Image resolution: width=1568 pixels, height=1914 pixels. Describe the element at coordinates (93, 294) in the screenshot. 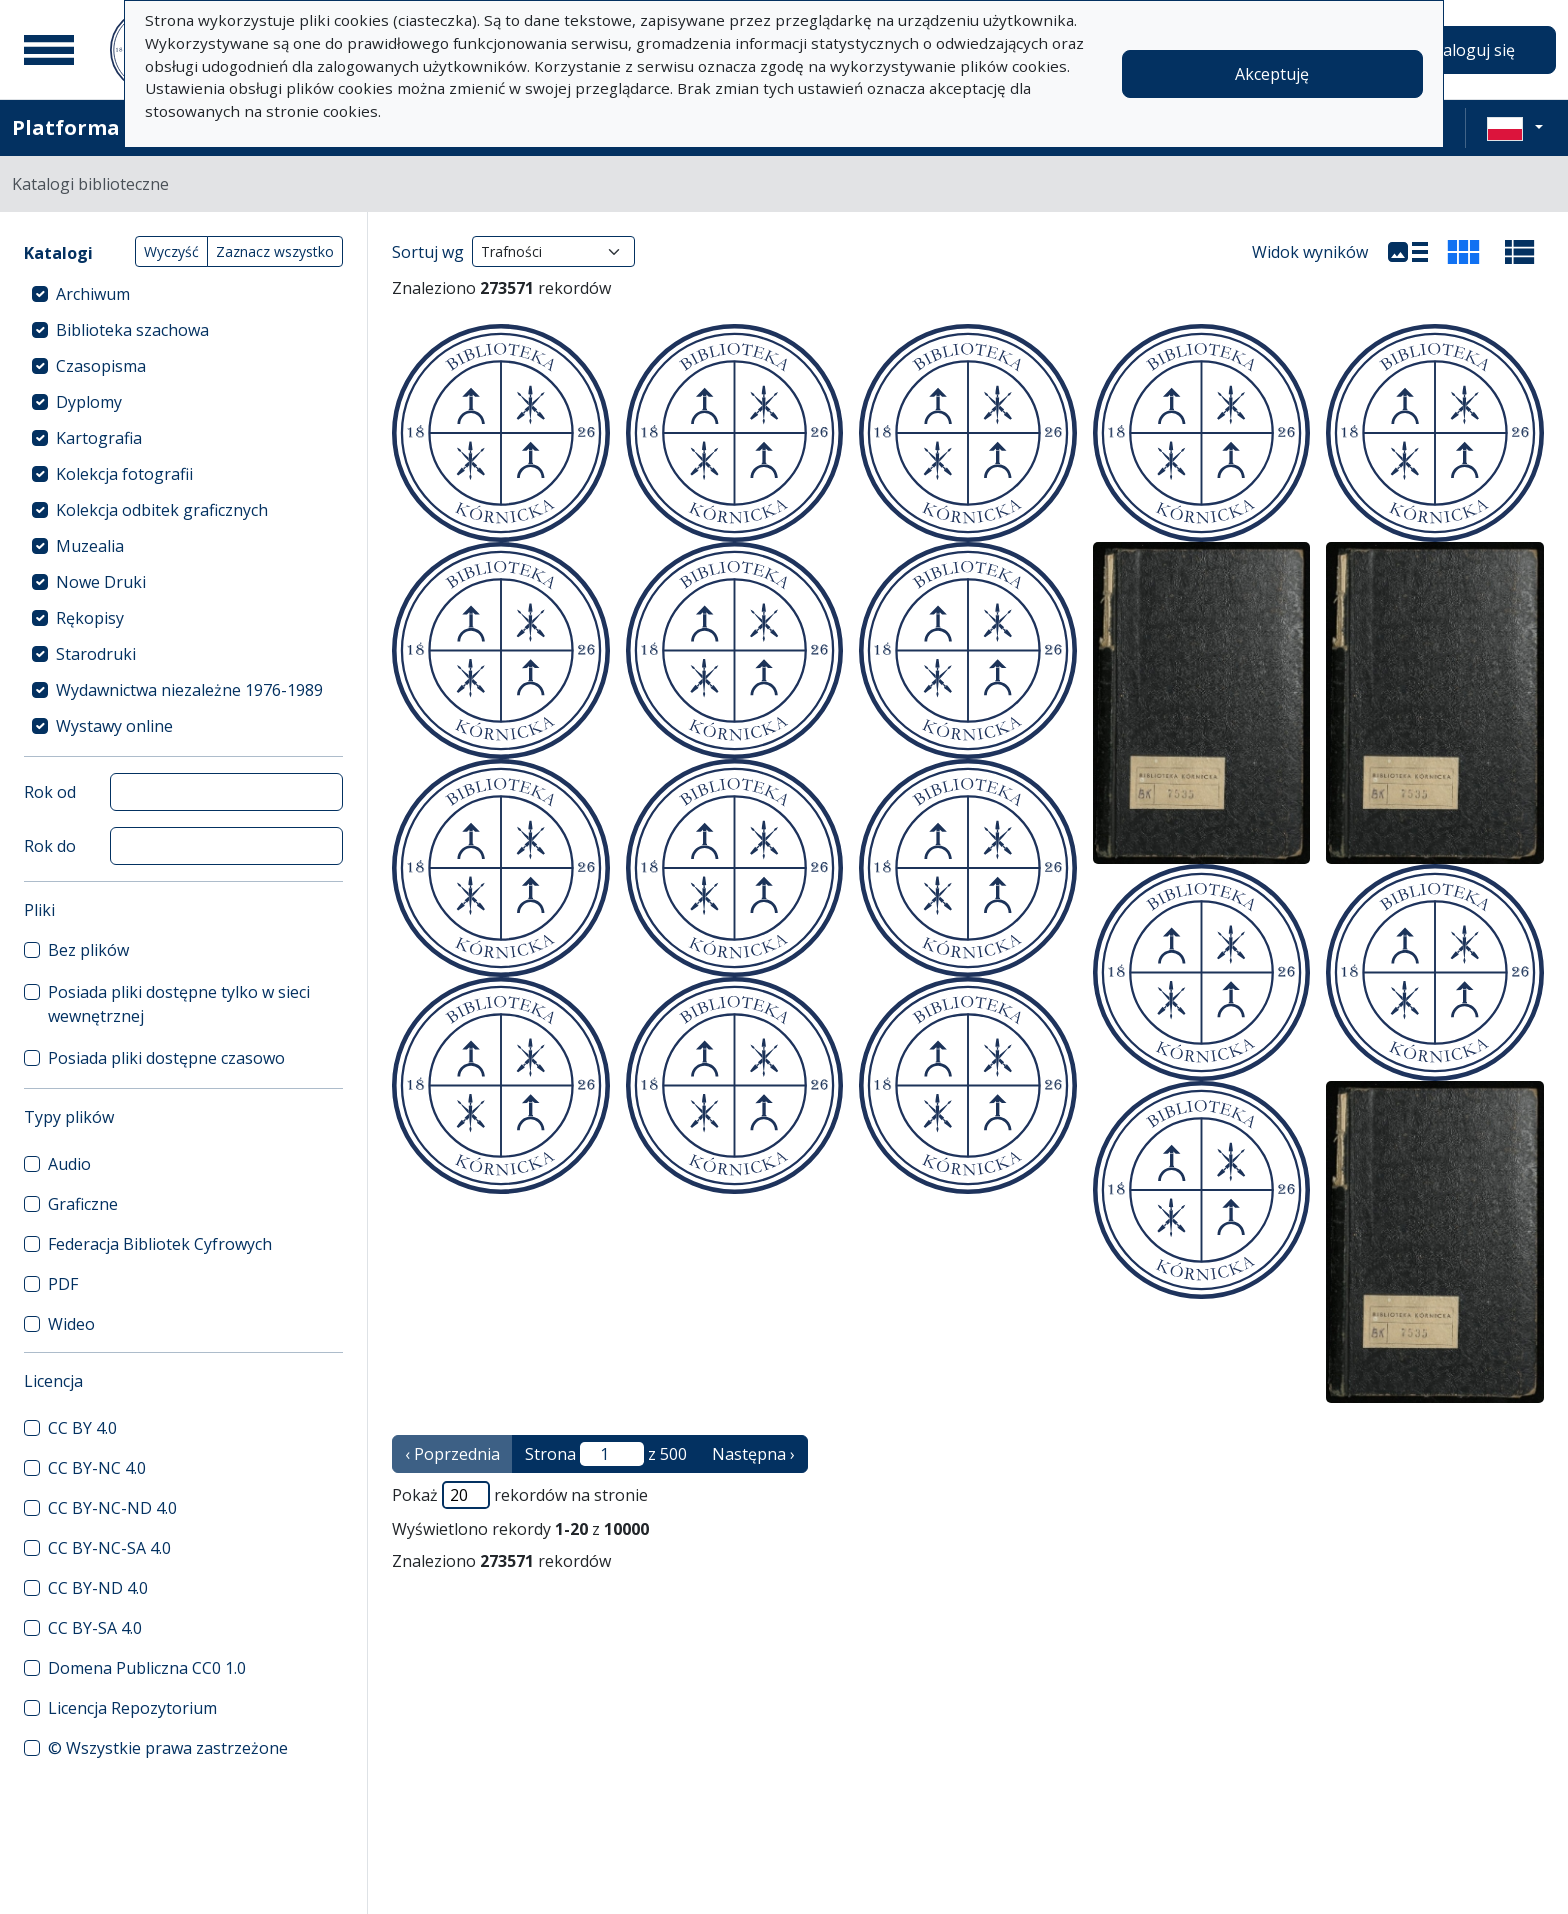

I see `Archiwum` at that location.